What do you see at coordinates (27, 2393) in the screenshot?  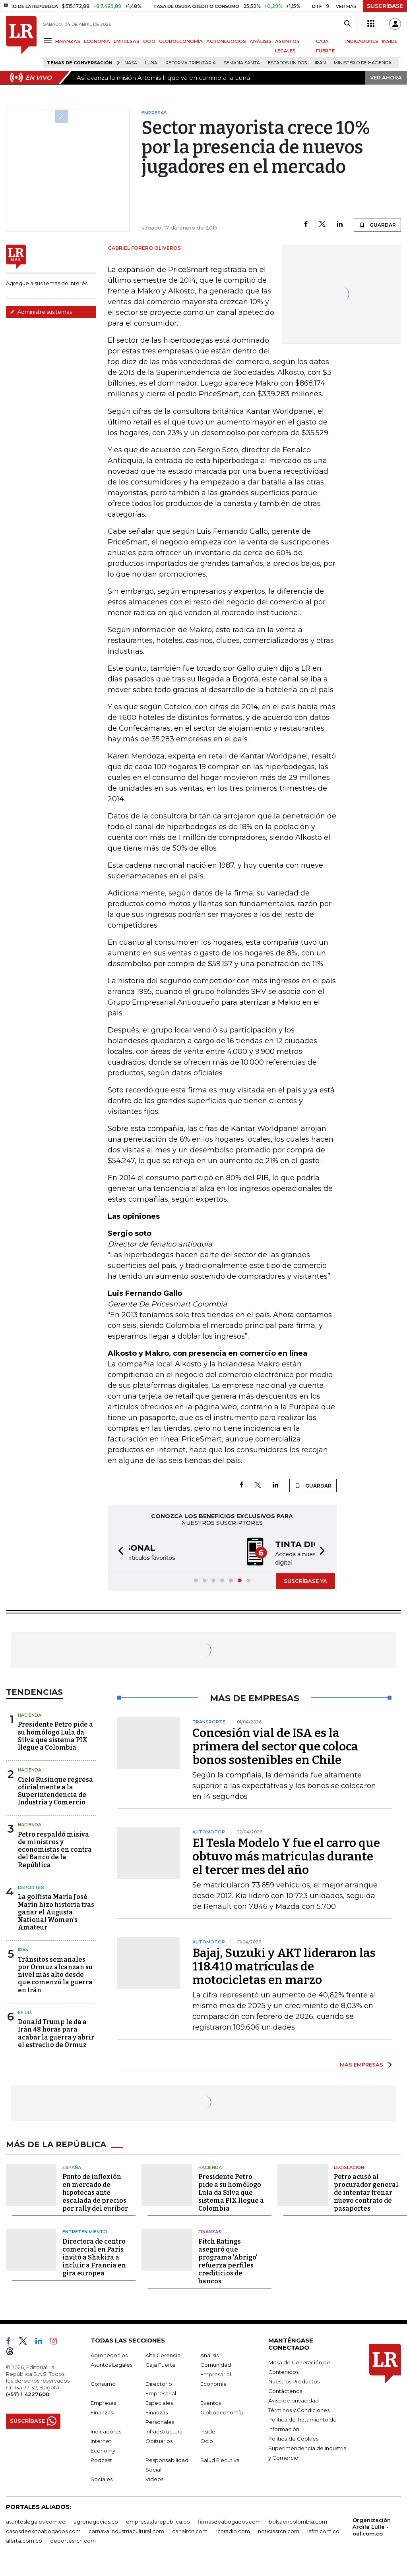 I see `(+57) 1 4227600` at bounding box center [27, 2393].